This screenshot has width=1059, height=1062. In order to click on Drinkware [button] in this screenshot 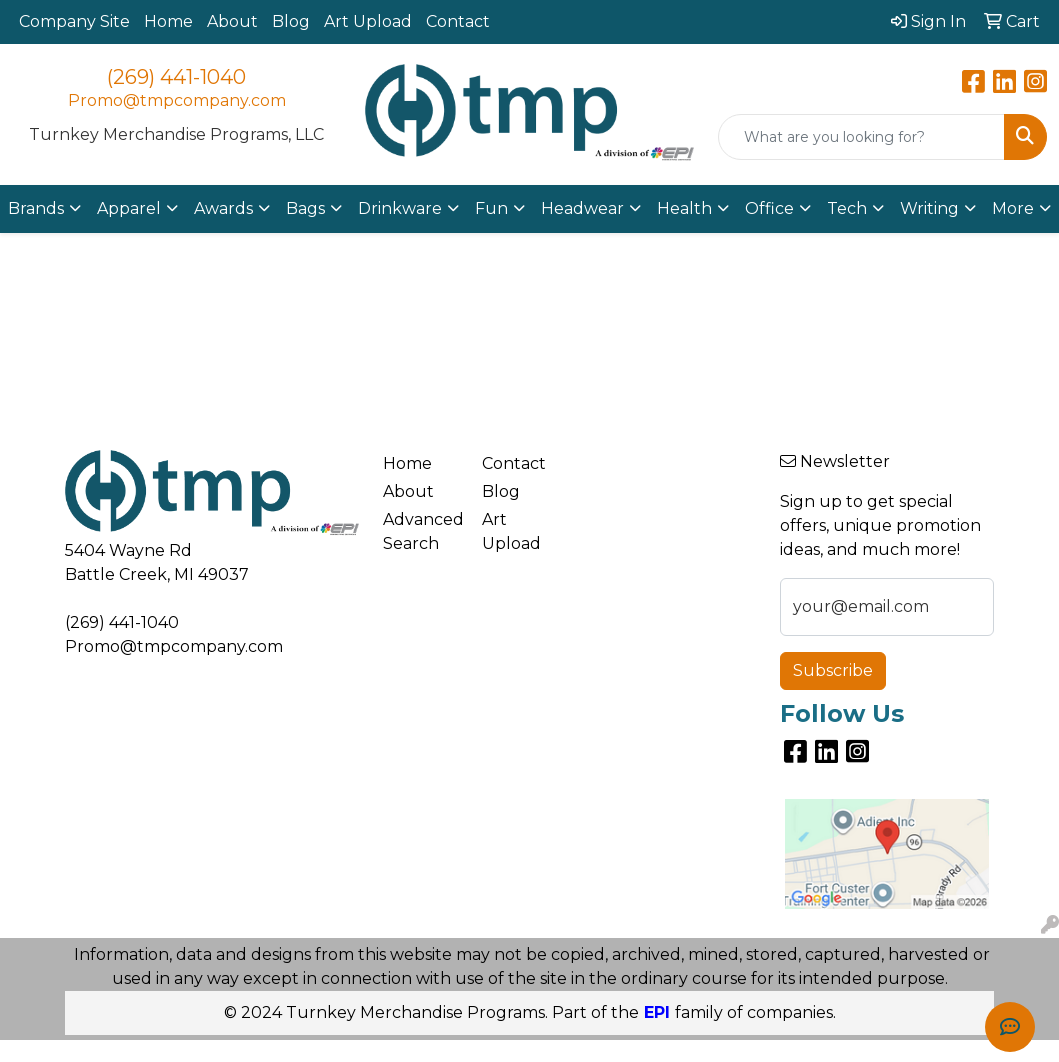, I will do `click(400, 208)`.